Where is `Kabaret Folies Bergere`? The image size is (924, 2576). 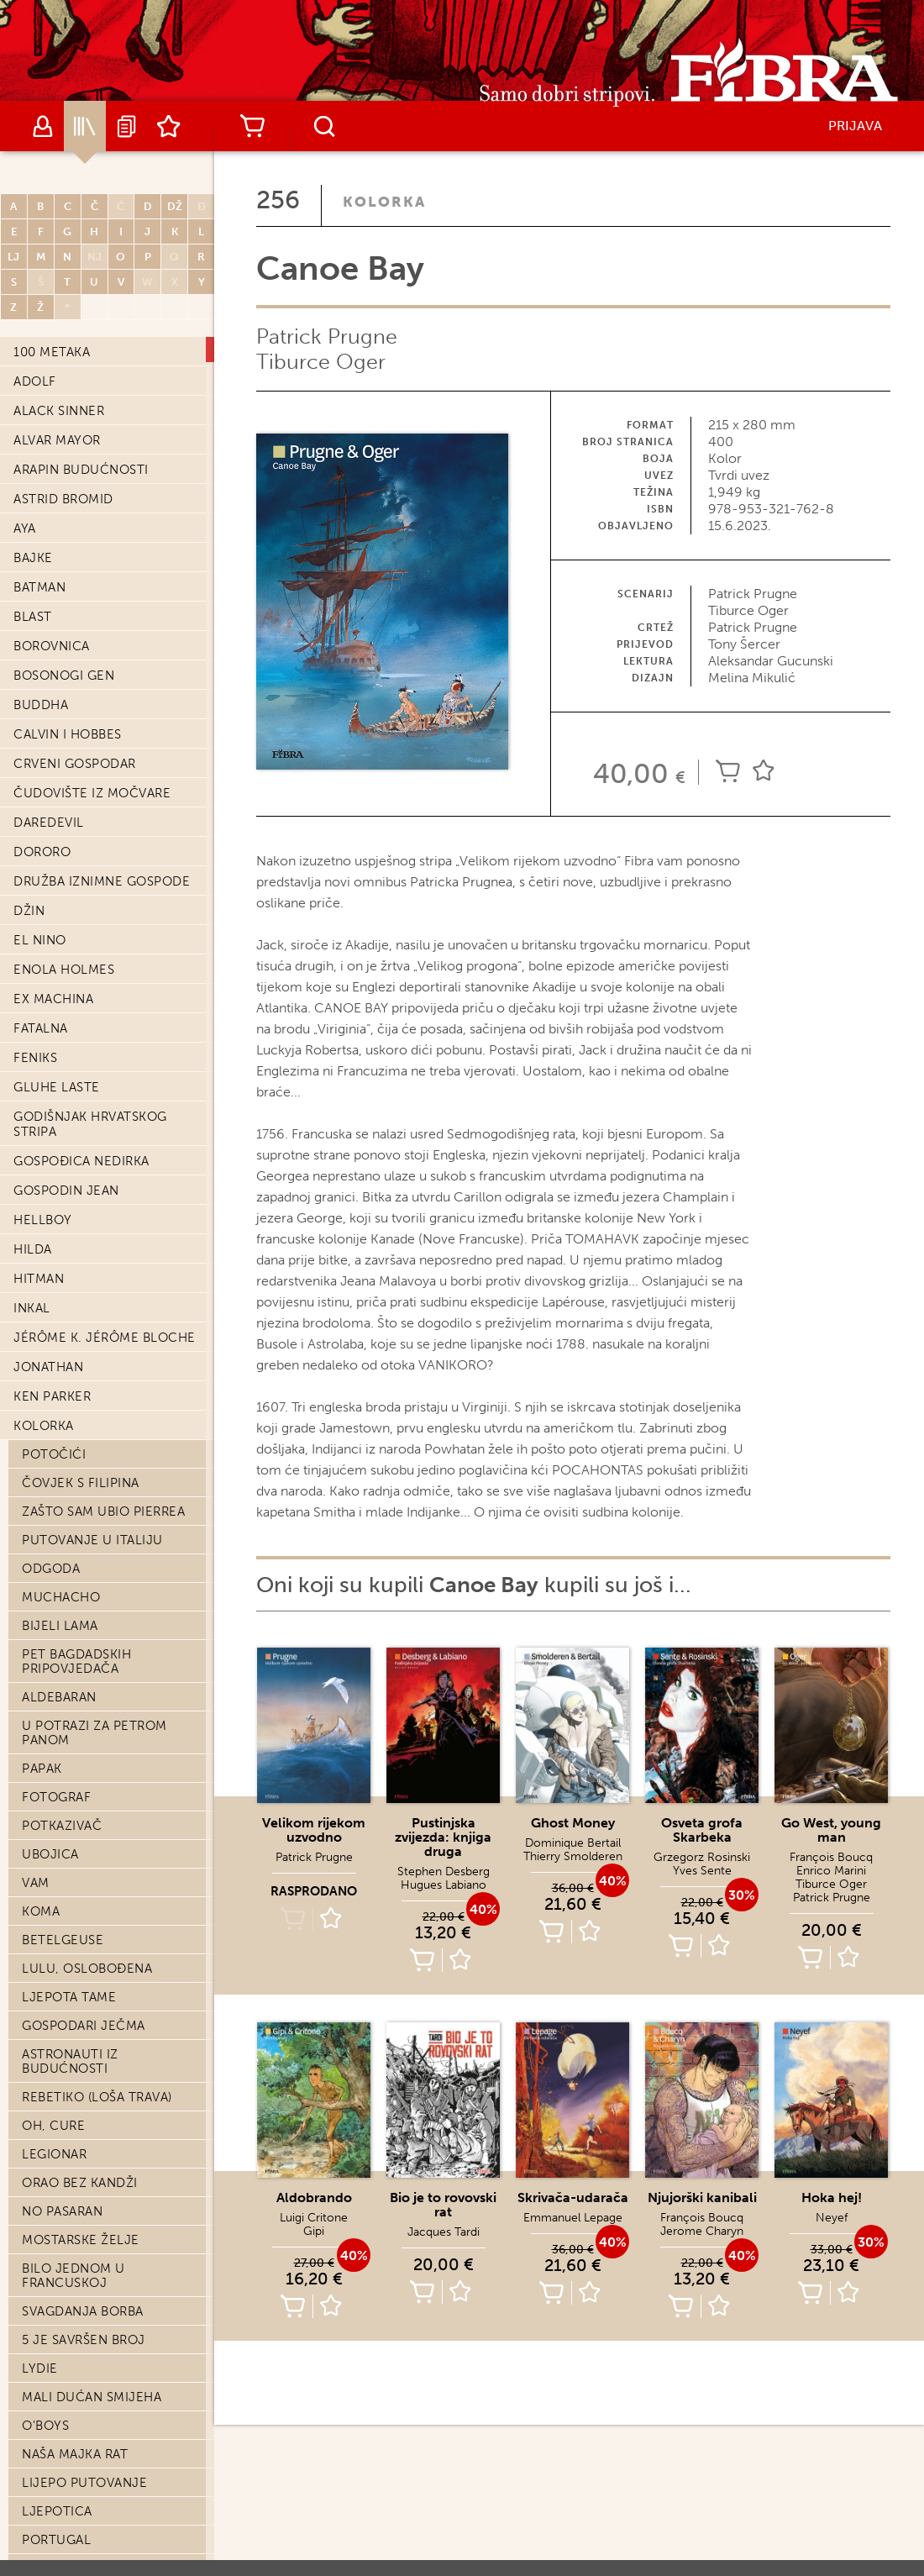
Kabaret Folies Bergere is located at coordinates (104, 1941).